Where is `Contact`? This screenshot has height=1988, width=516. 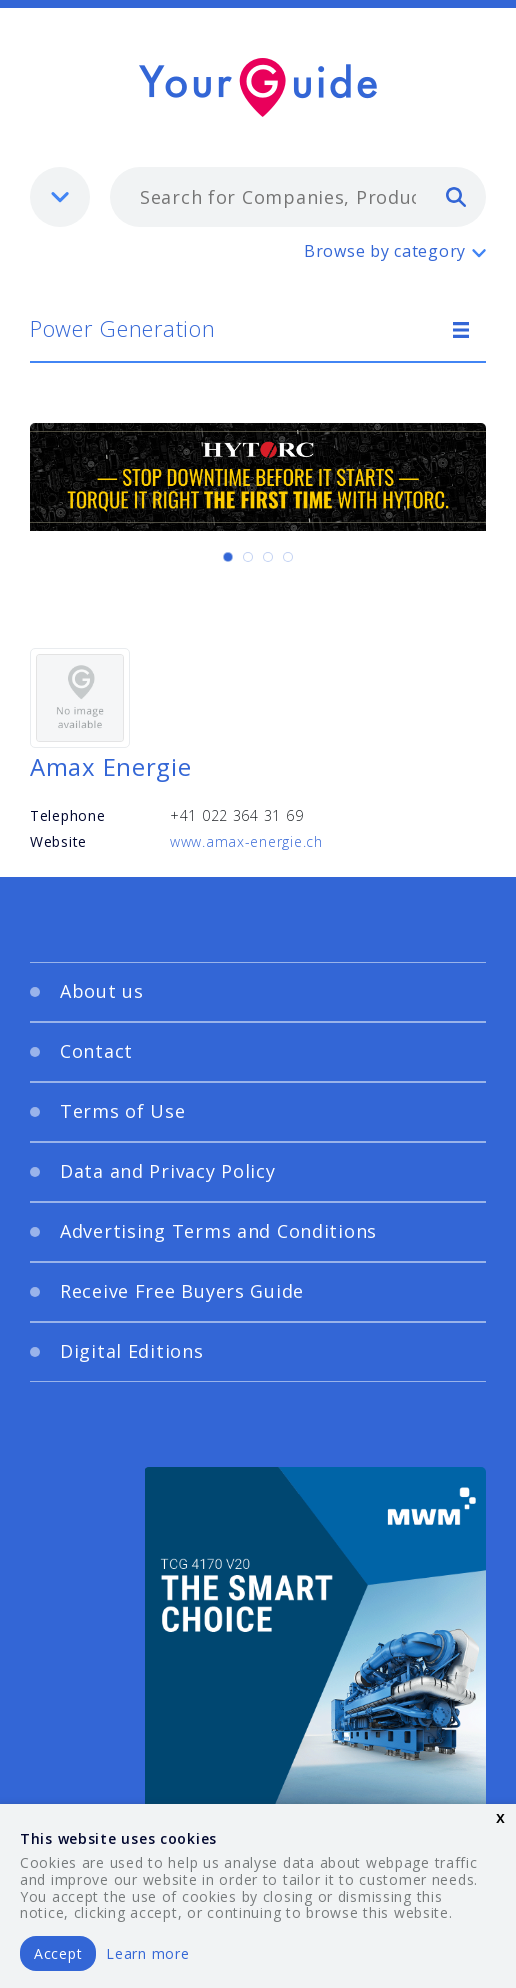
Contact is located at coordinates (96, 1051).